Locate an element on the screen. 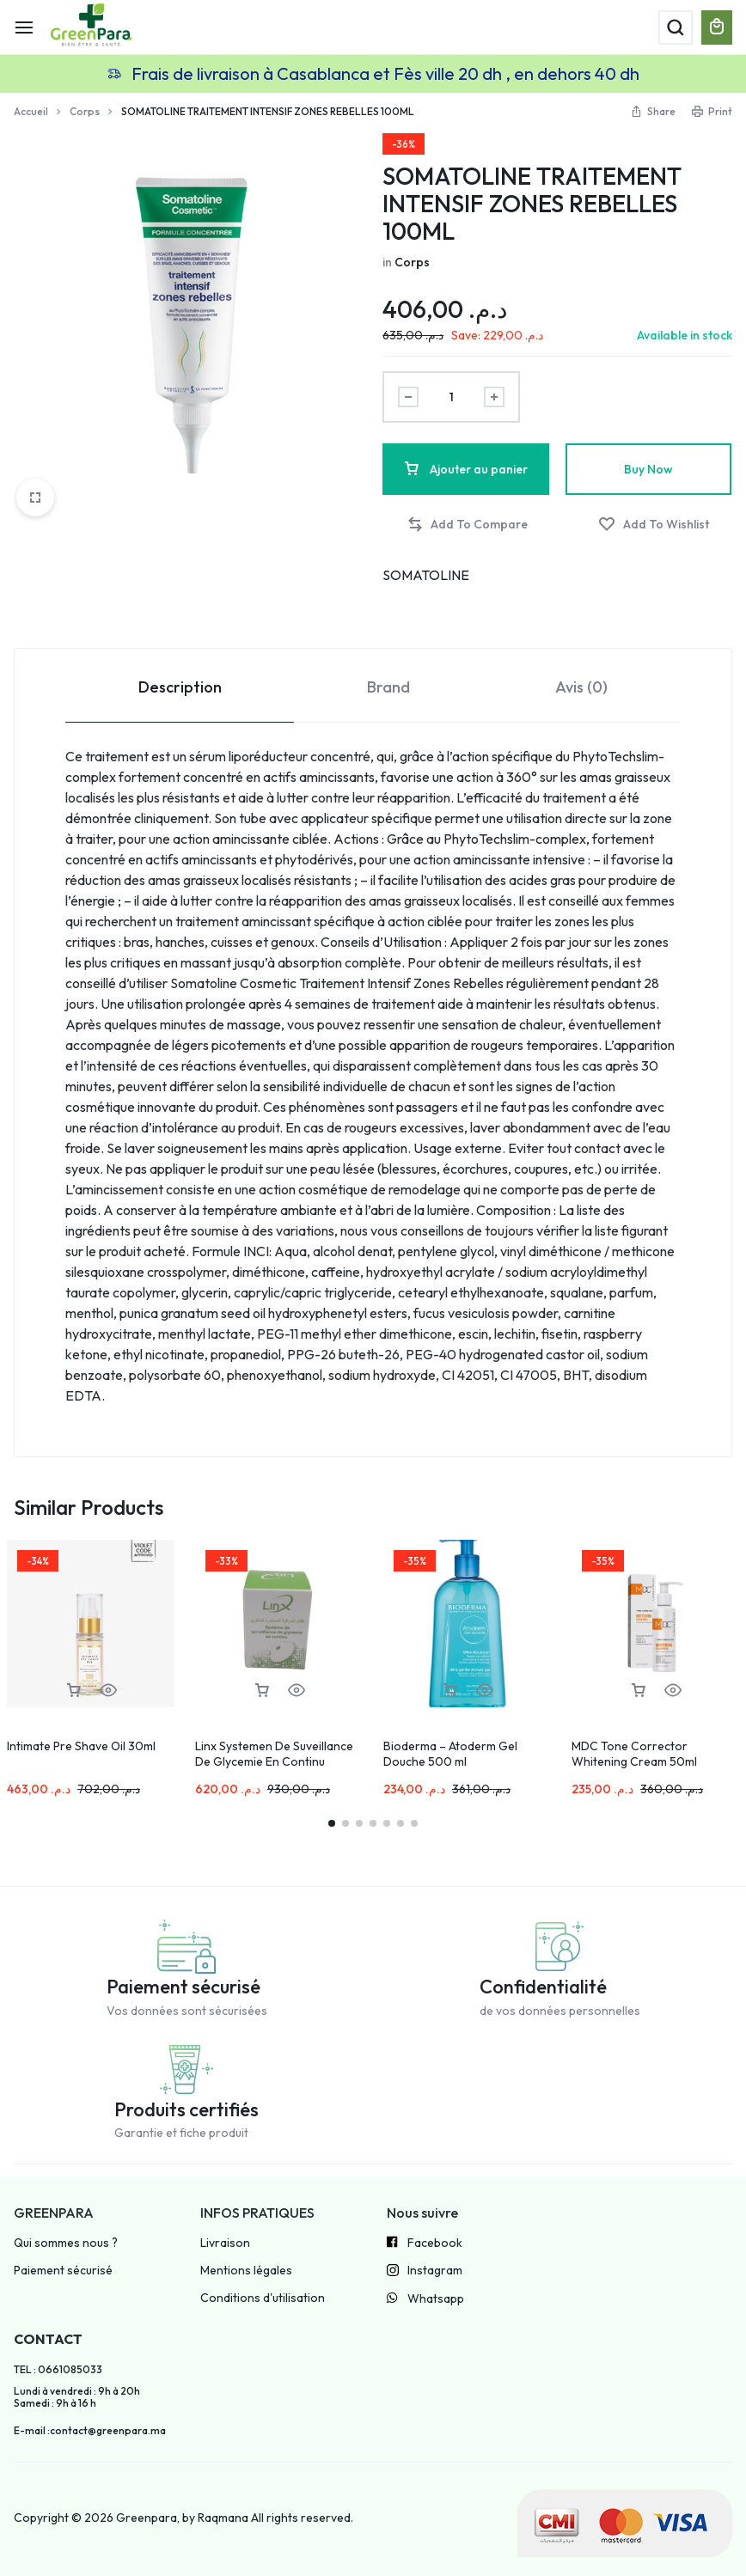  Corps is located at coordinates (85, 111).